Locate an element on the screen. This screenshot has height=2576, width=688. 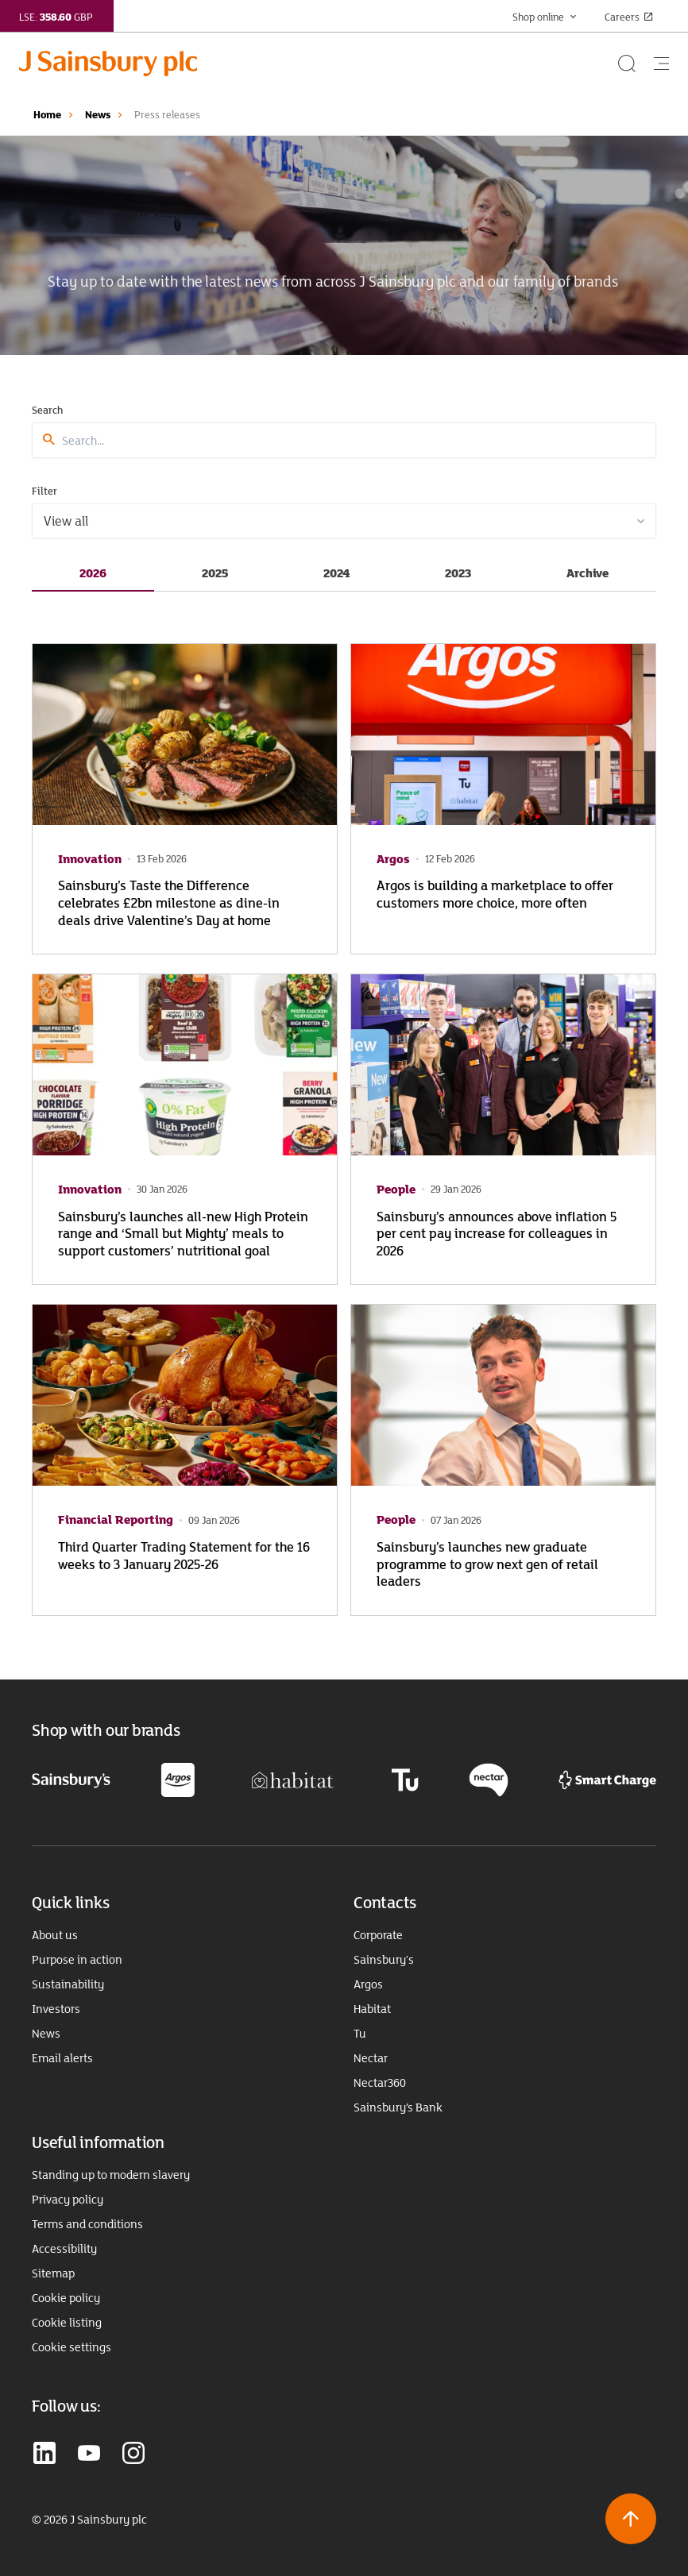
Email alerts is located at coordinates (62, 2058).